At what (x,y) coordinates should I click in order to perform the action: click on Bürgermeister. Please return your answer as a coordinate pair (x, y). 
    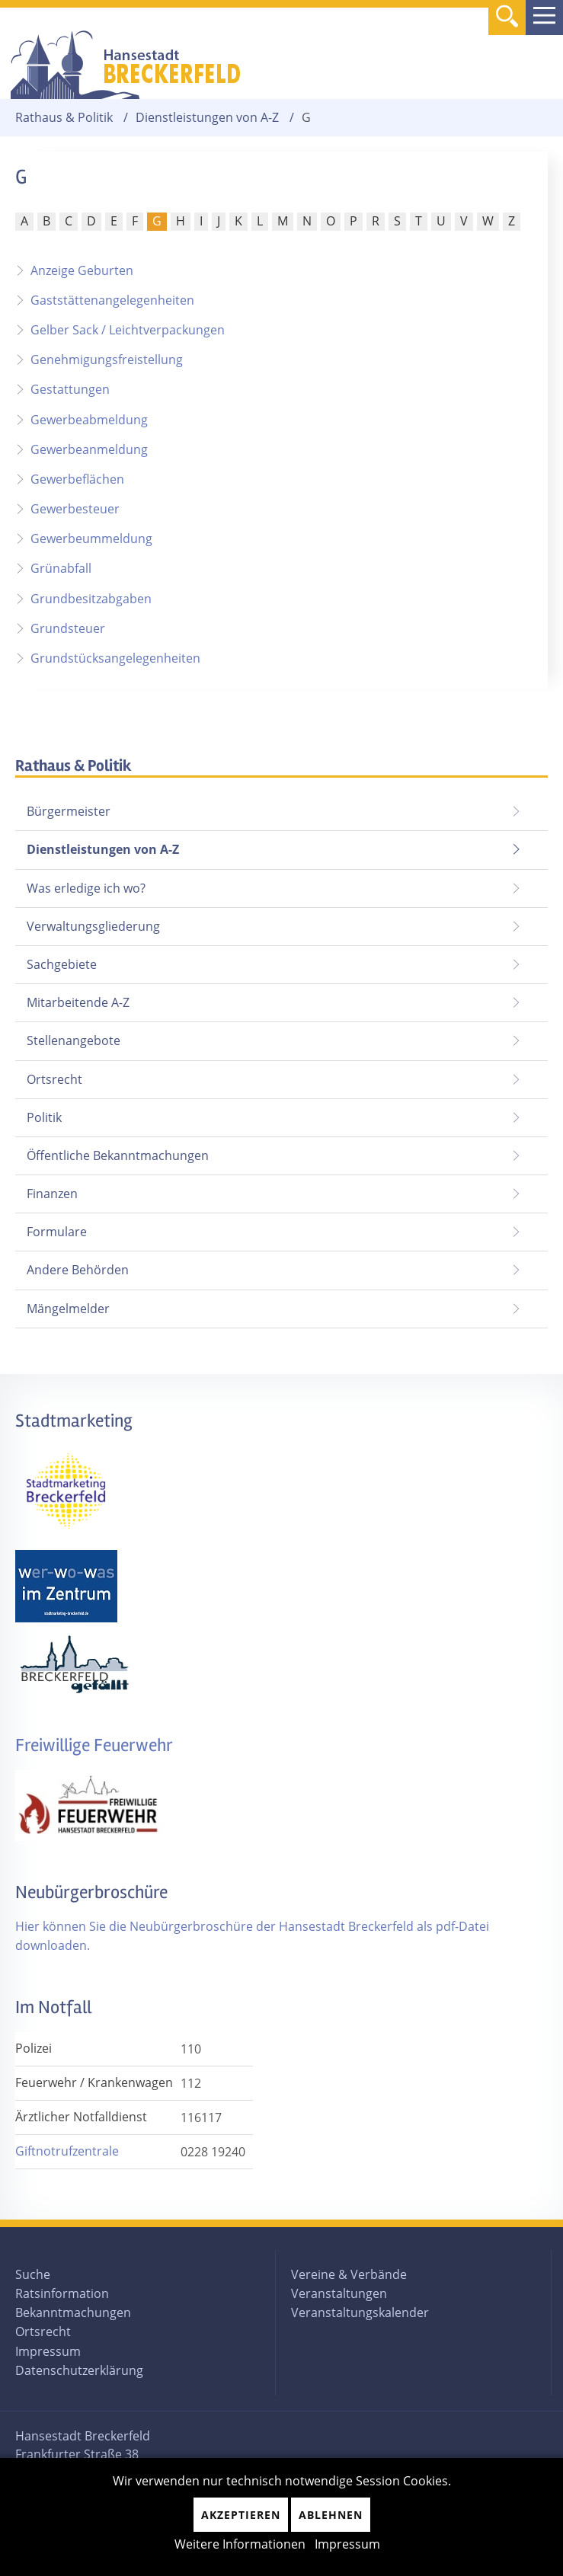
    Looking at the image, I should click on (68, 811).